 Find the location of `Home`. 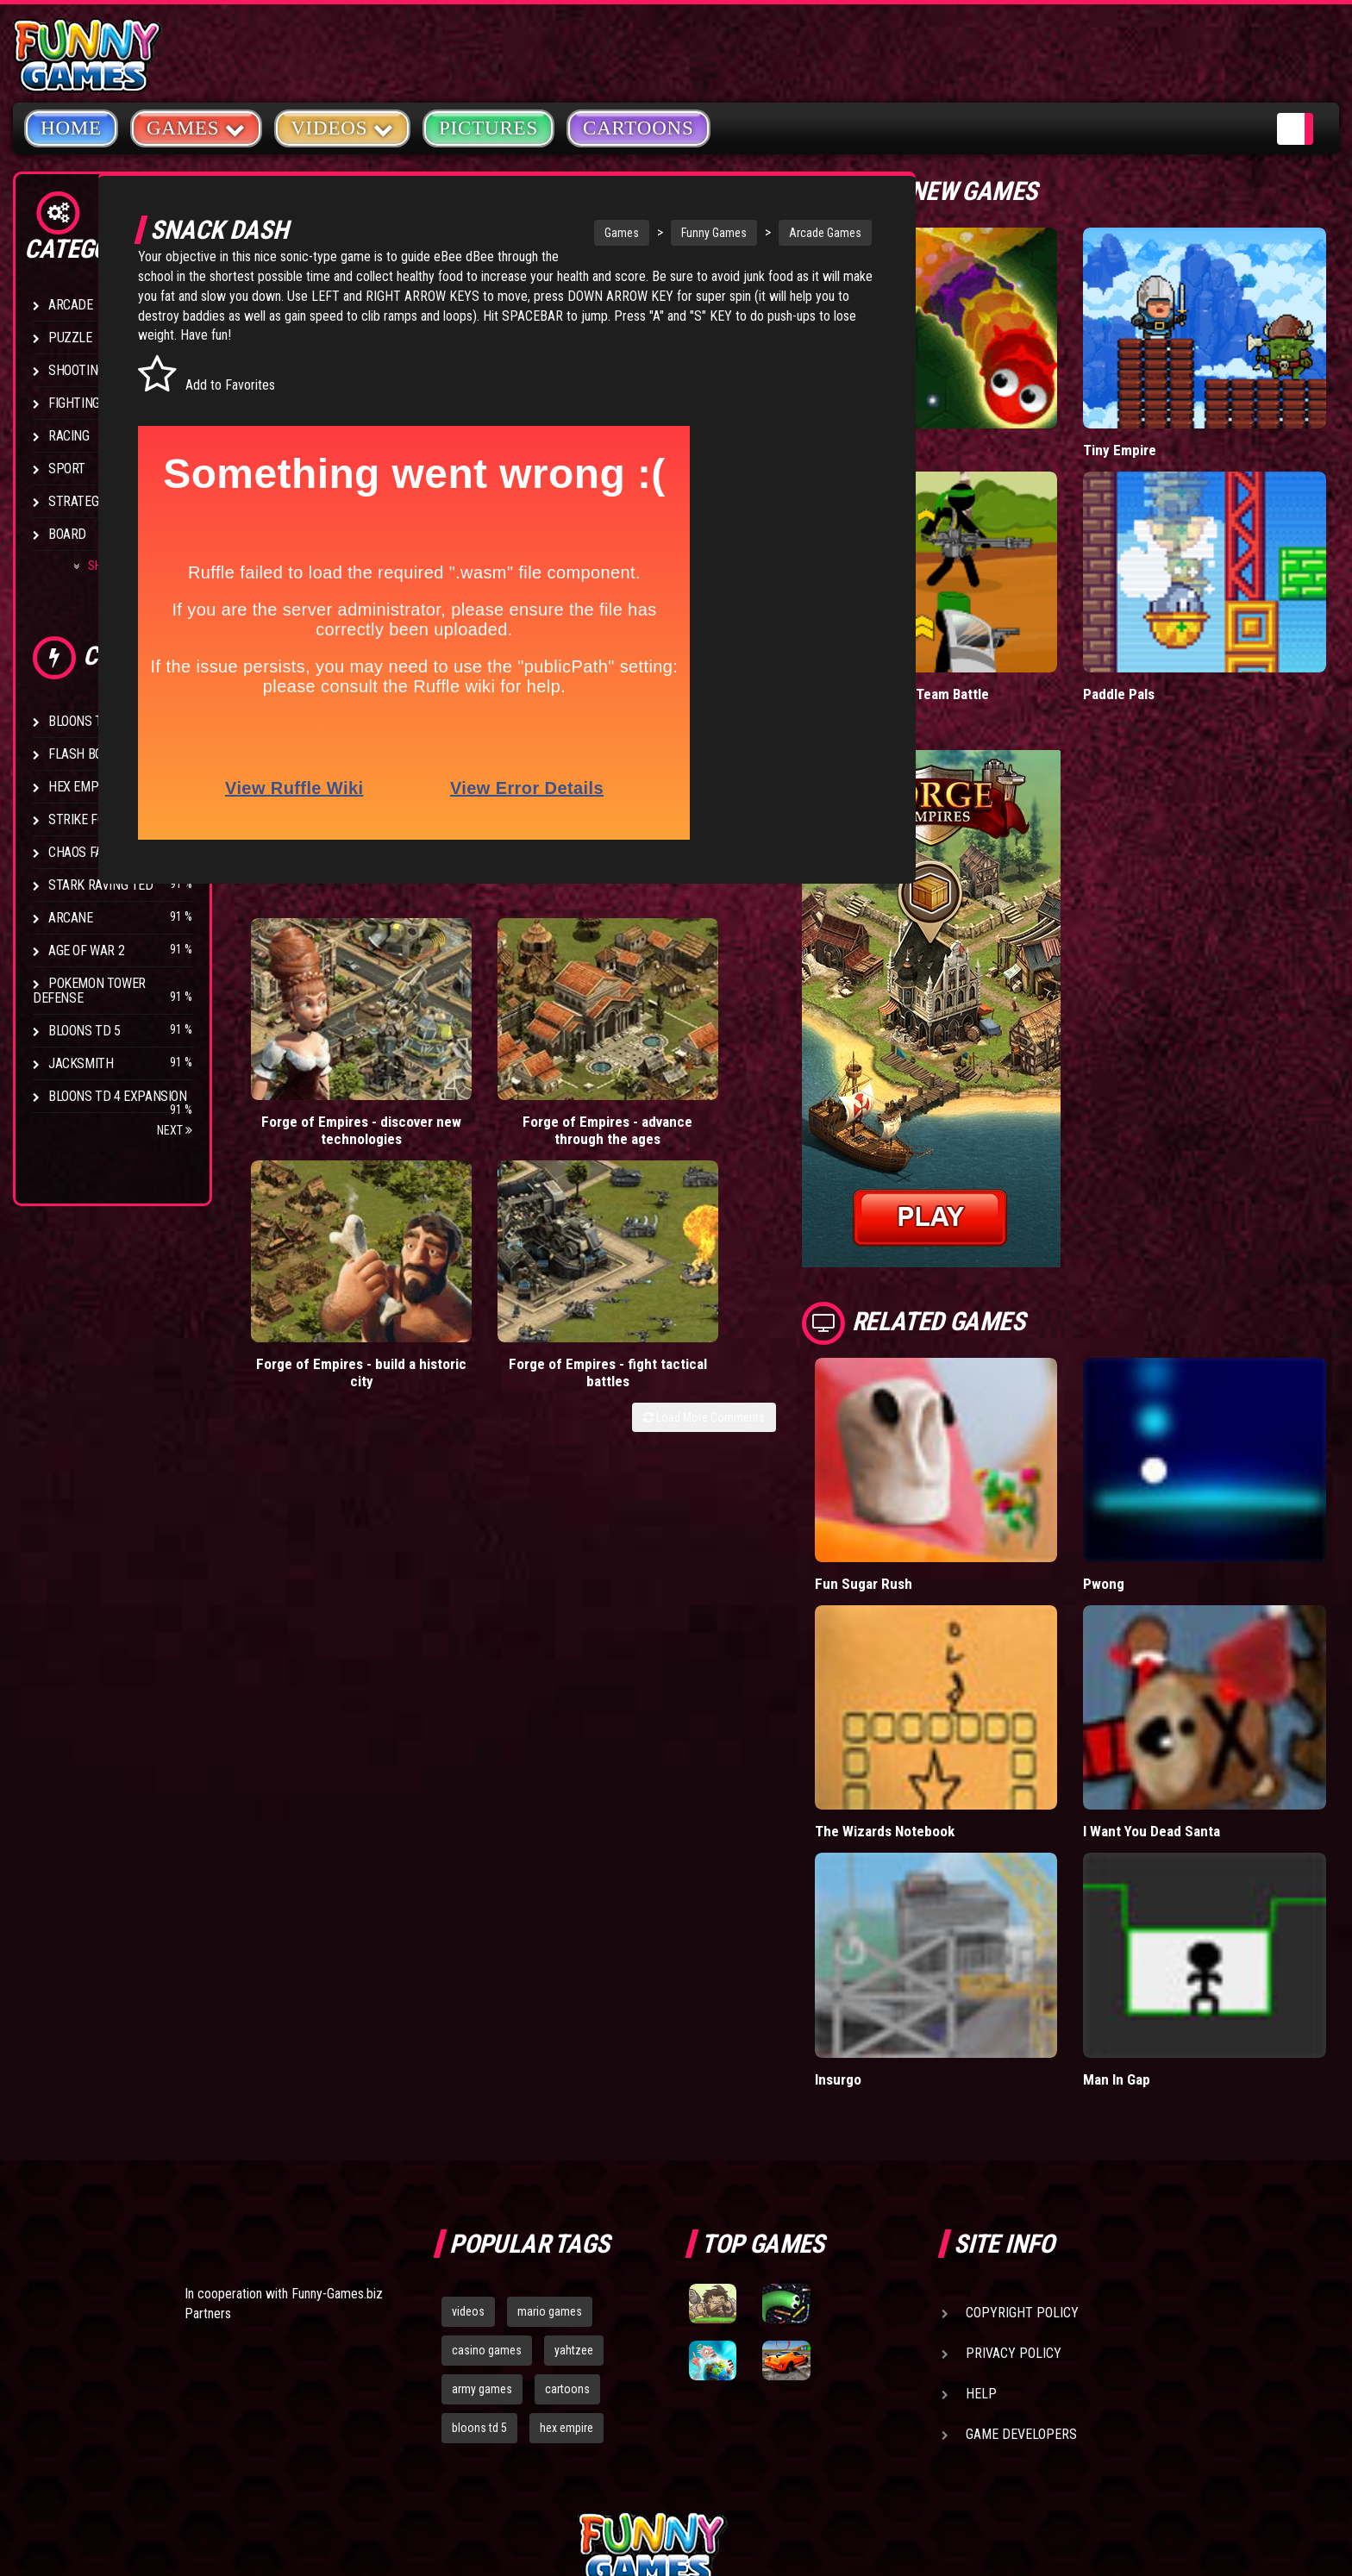

Home is located at coordinates (71, 128).